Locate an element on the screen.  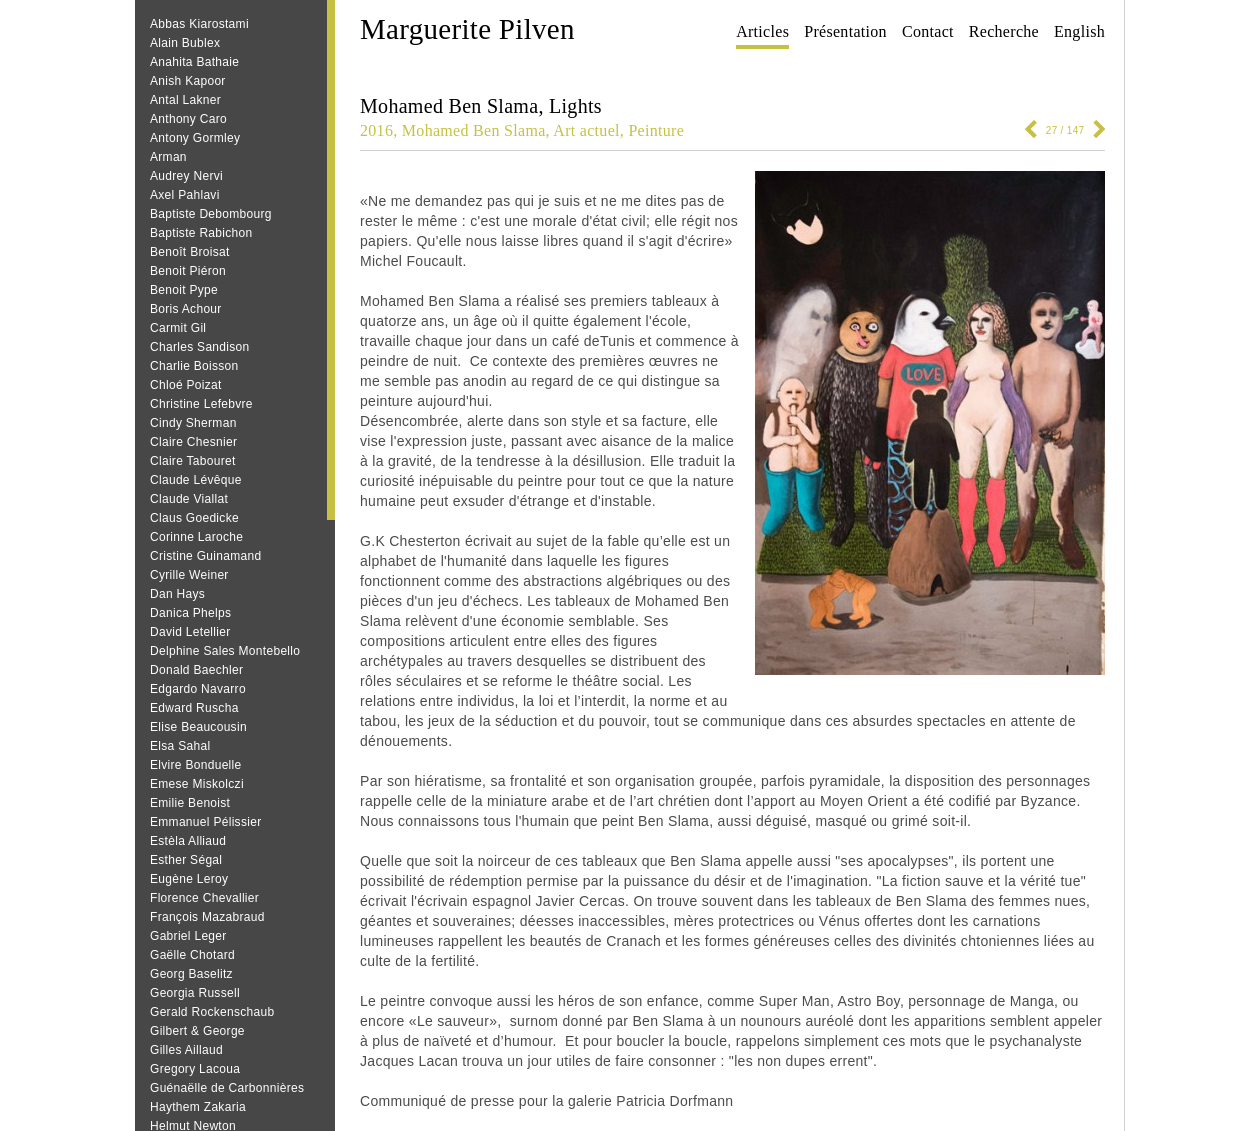
Boris Achour is located at coordinates (186, 309).